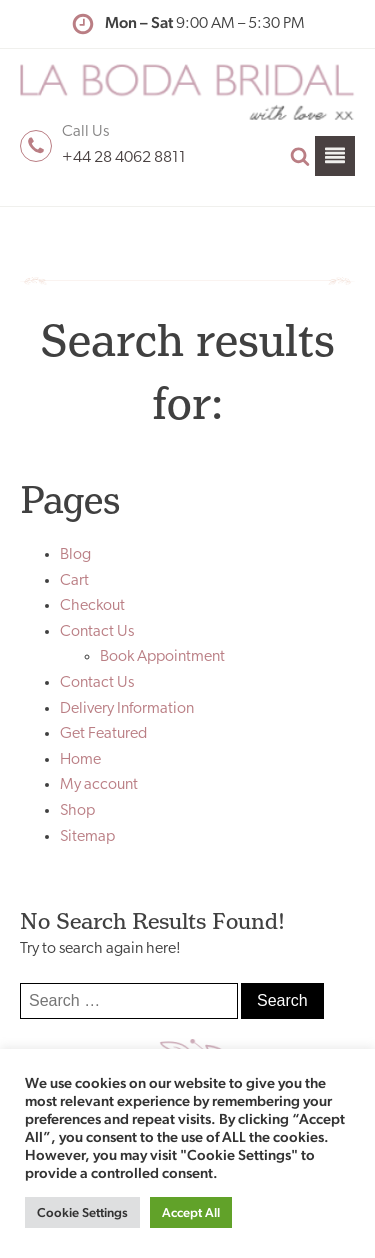  I want to click on Cart, so click(74, 581).